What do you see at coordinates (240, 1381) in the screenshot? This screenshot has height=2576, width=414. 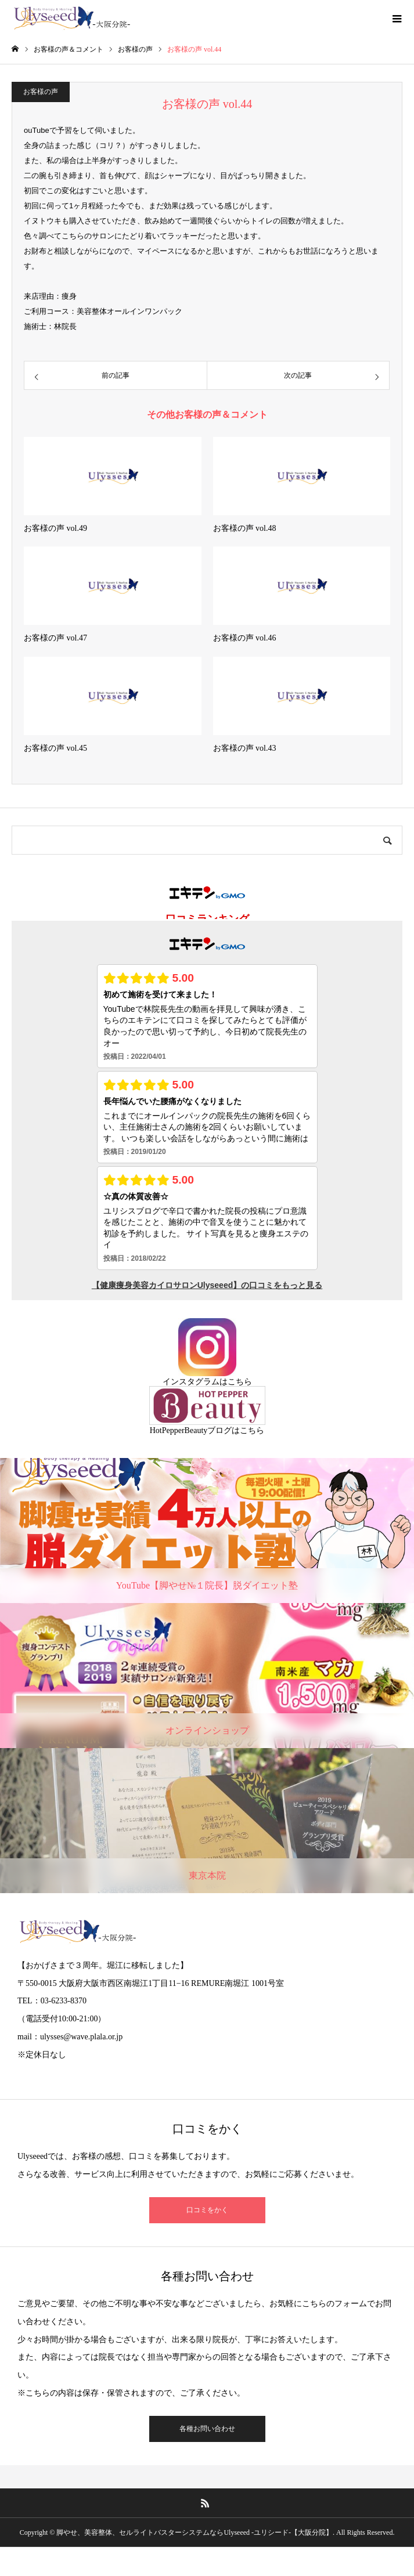 I see `こちら` at bounding box center [240, 1381].